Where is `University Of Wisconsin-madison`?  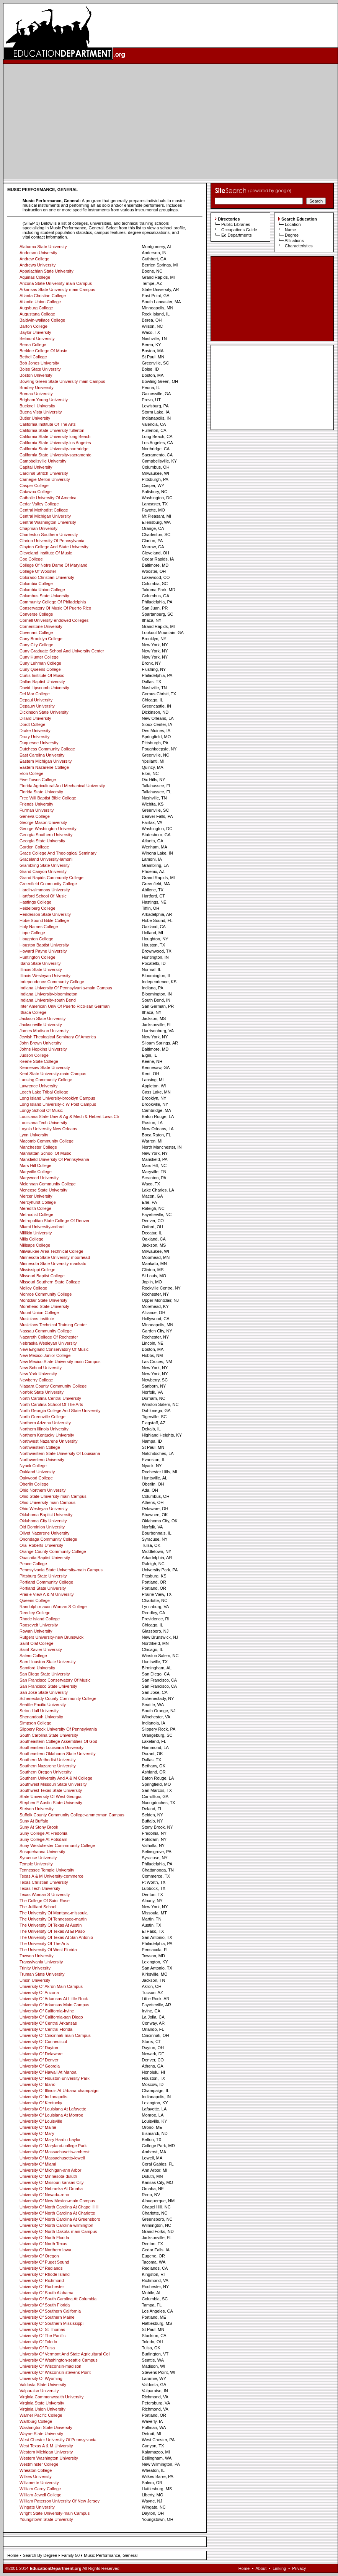 University Of Wisconsin-madison is located at coordinates (50, 2366).